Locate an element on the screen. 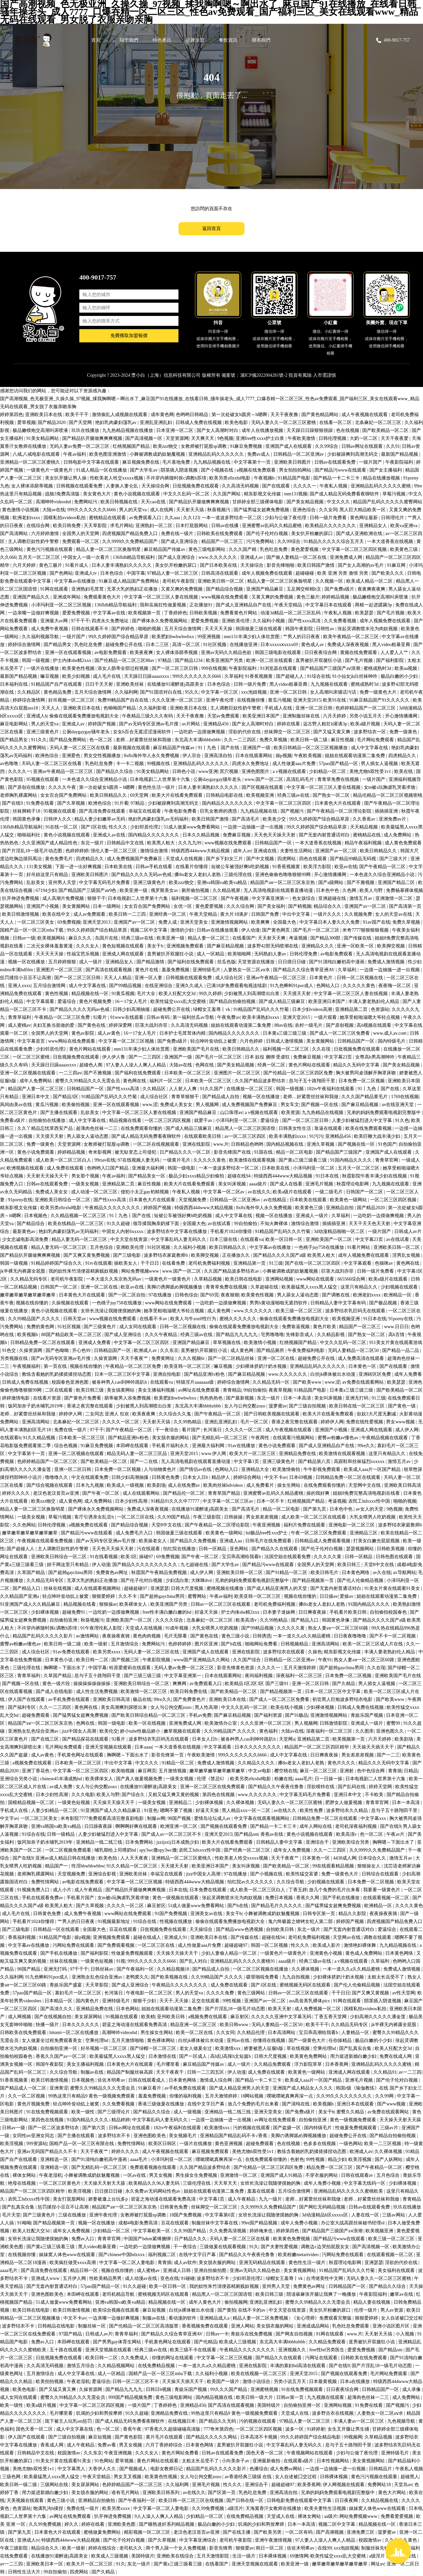 The height and width of the screenshot is (2576, 423). 57pao国产精品一区 is located at coordinates (339, 763).